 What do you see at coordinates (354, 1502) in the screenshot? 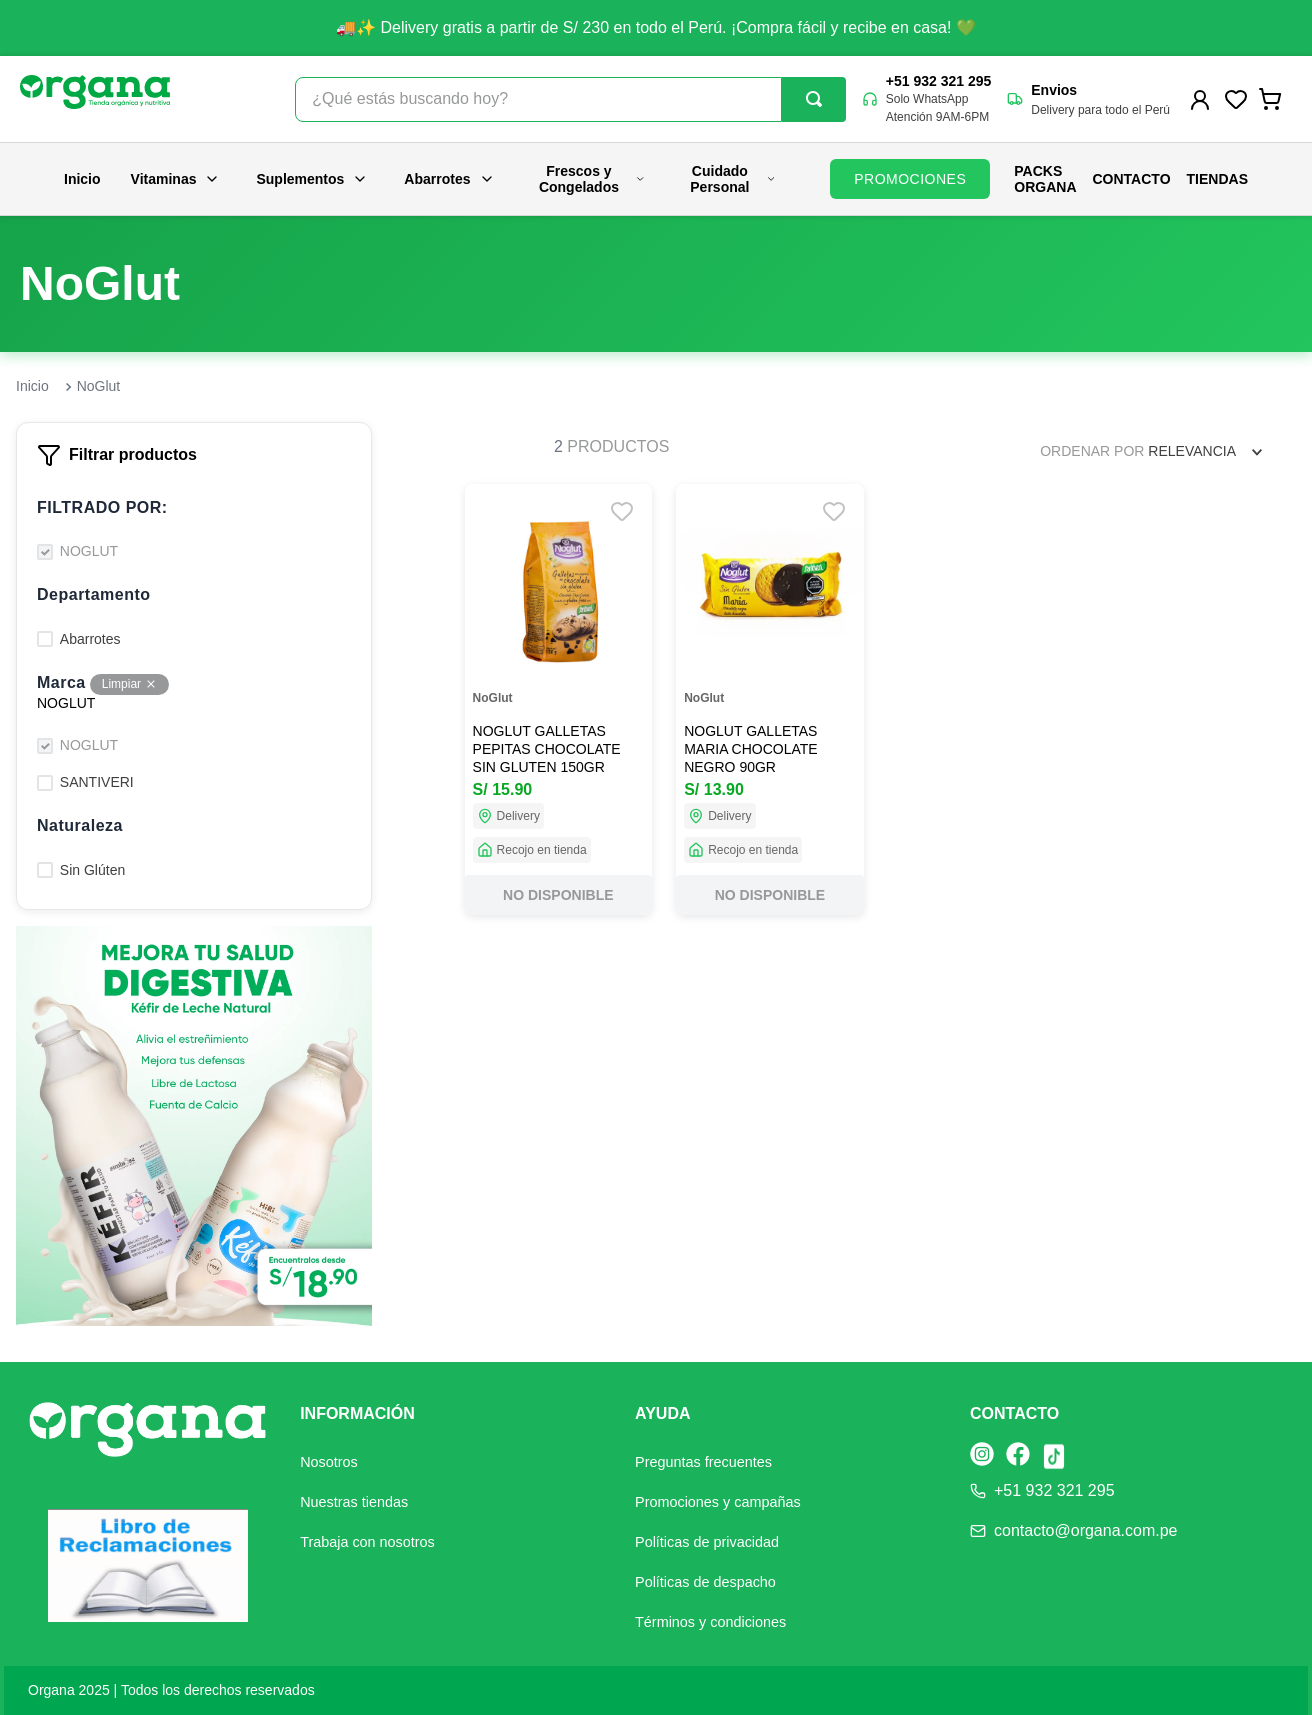
I see `Nuestras tiendas` at bounding box center [354, 1502].